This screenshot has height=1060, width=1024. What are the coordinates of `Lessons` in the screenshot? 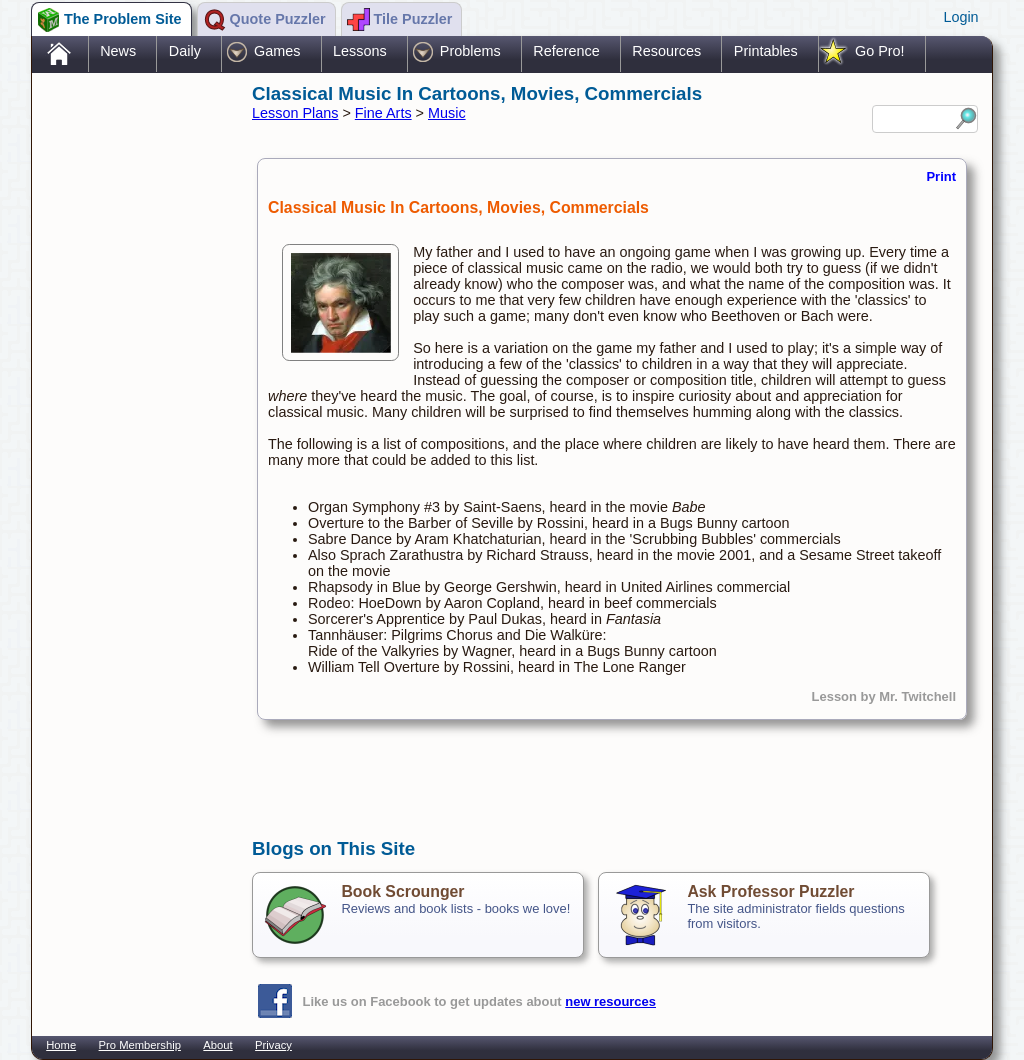 It's located at (360, 51).